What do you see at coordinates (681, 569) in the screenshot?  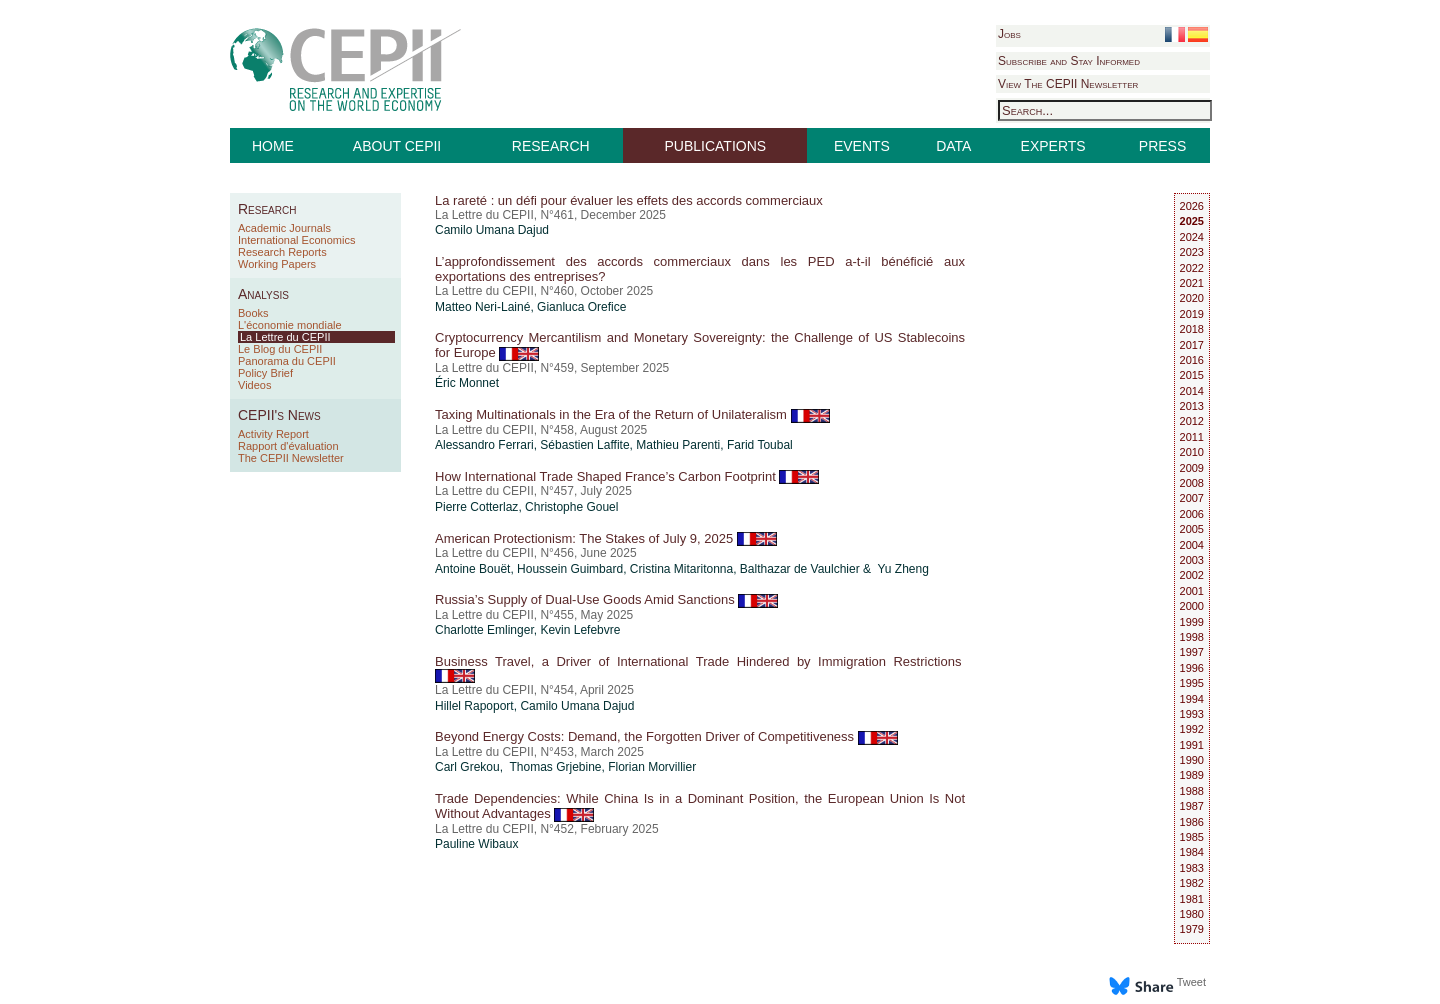 I see `Cristina Mitaritonna` at bounding box center [681, 569].